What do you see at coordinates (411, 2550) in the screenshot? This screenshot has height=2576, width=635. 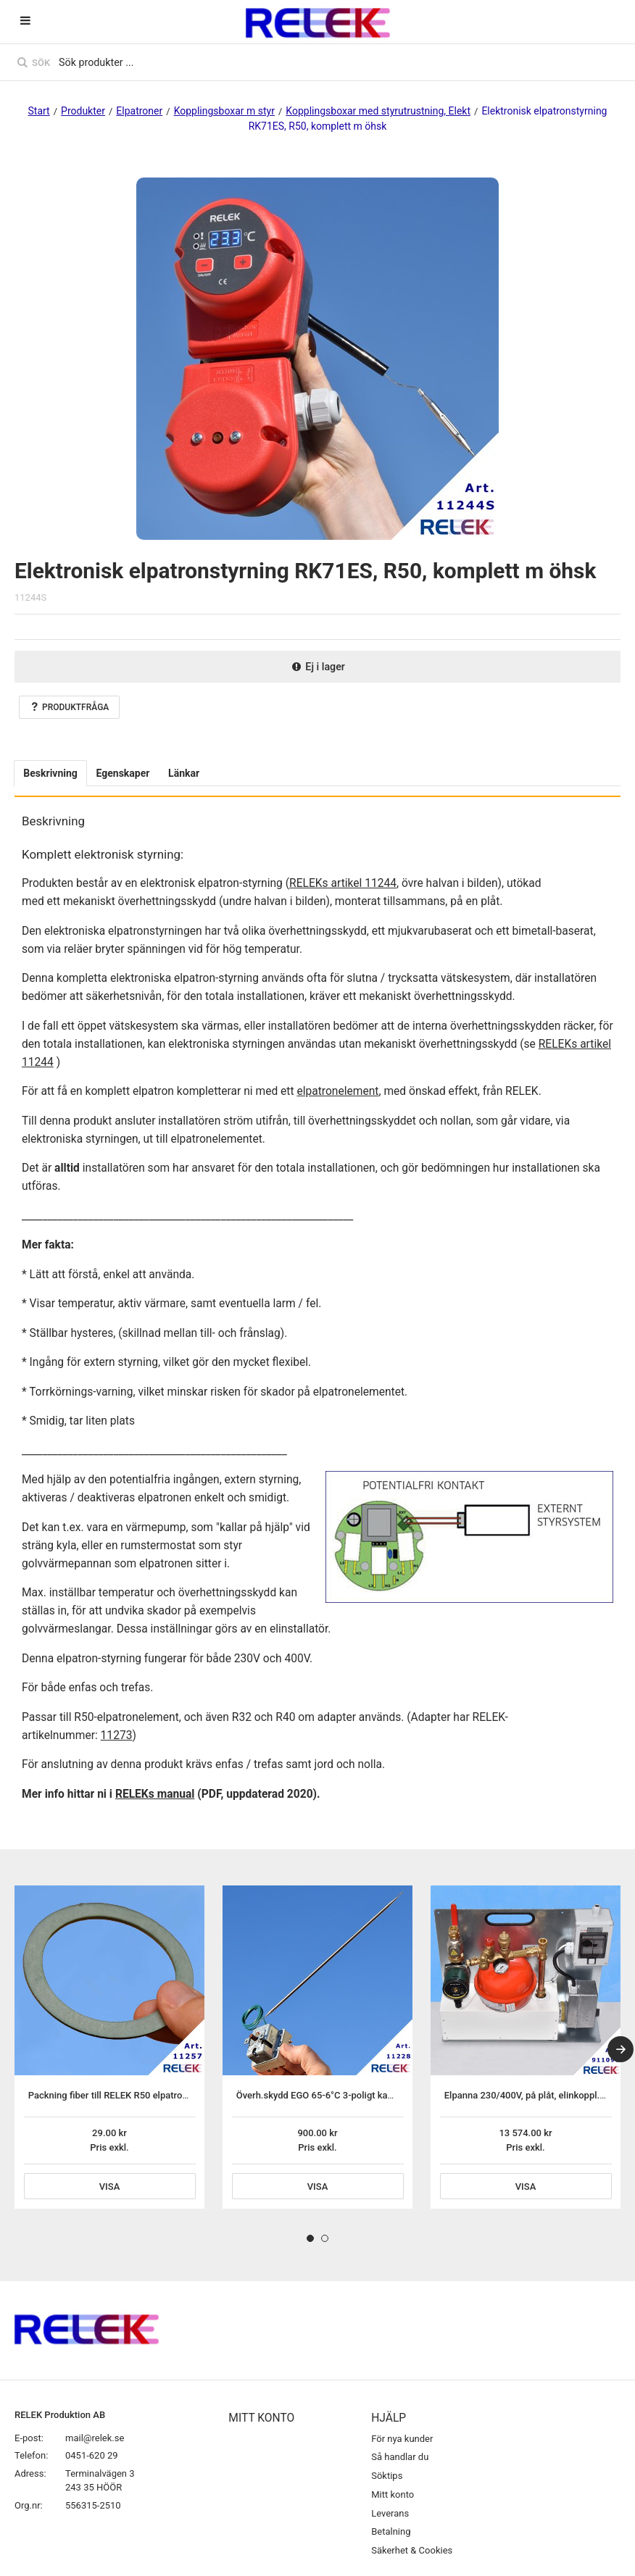 I see `Säkerhet & Cookies` at bounding box center [411, 2550].